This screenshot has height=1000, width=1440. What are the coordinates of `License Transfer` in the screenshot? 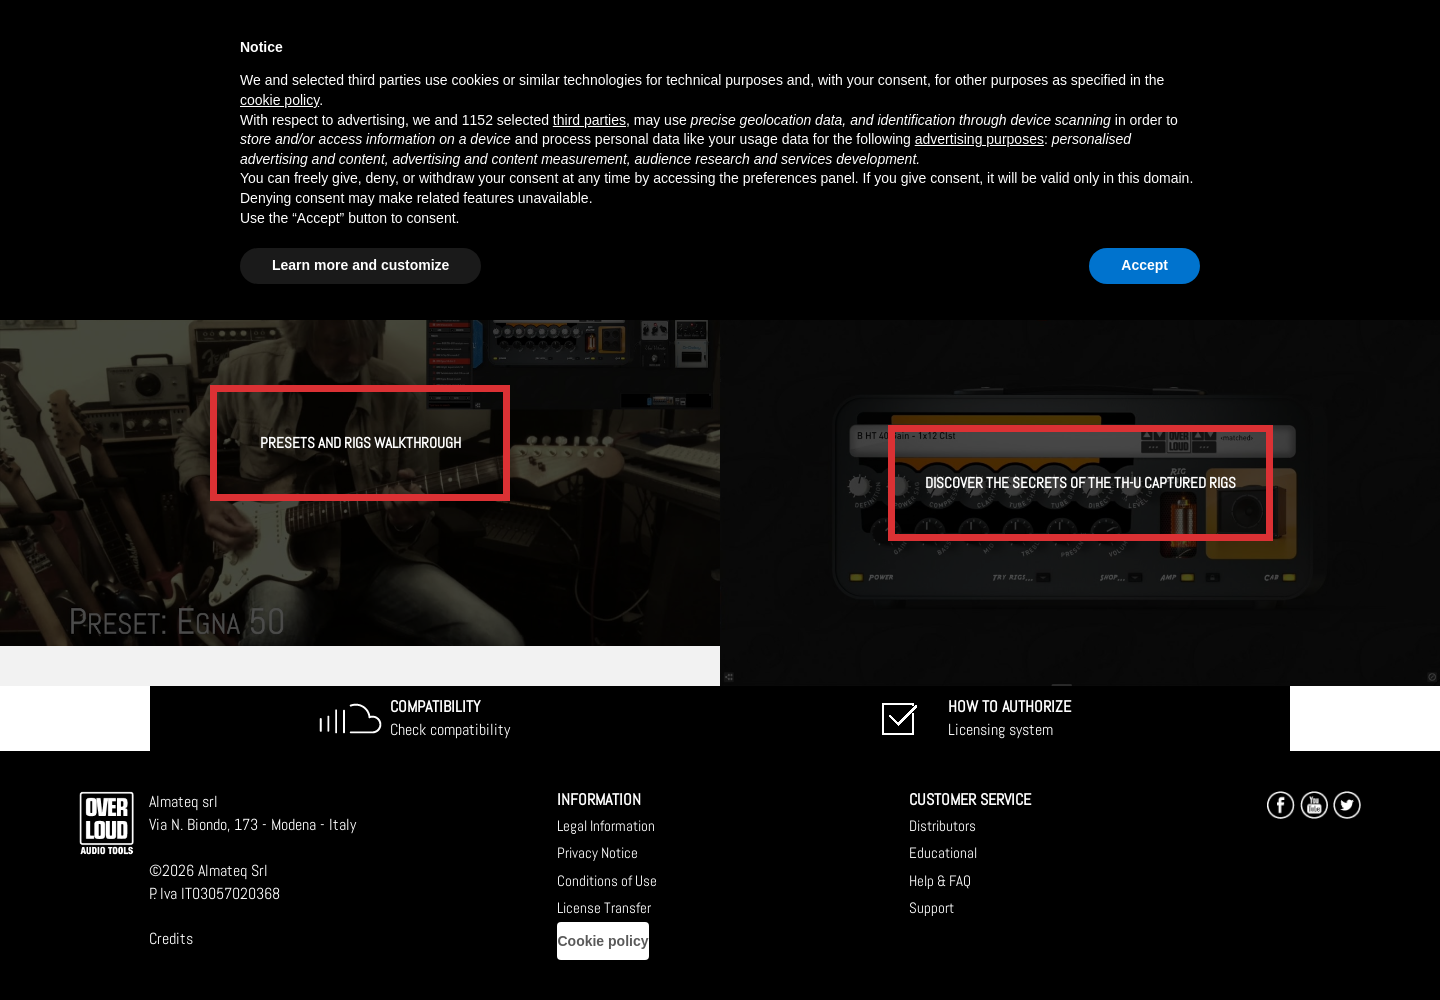 It's located at (604, 907).